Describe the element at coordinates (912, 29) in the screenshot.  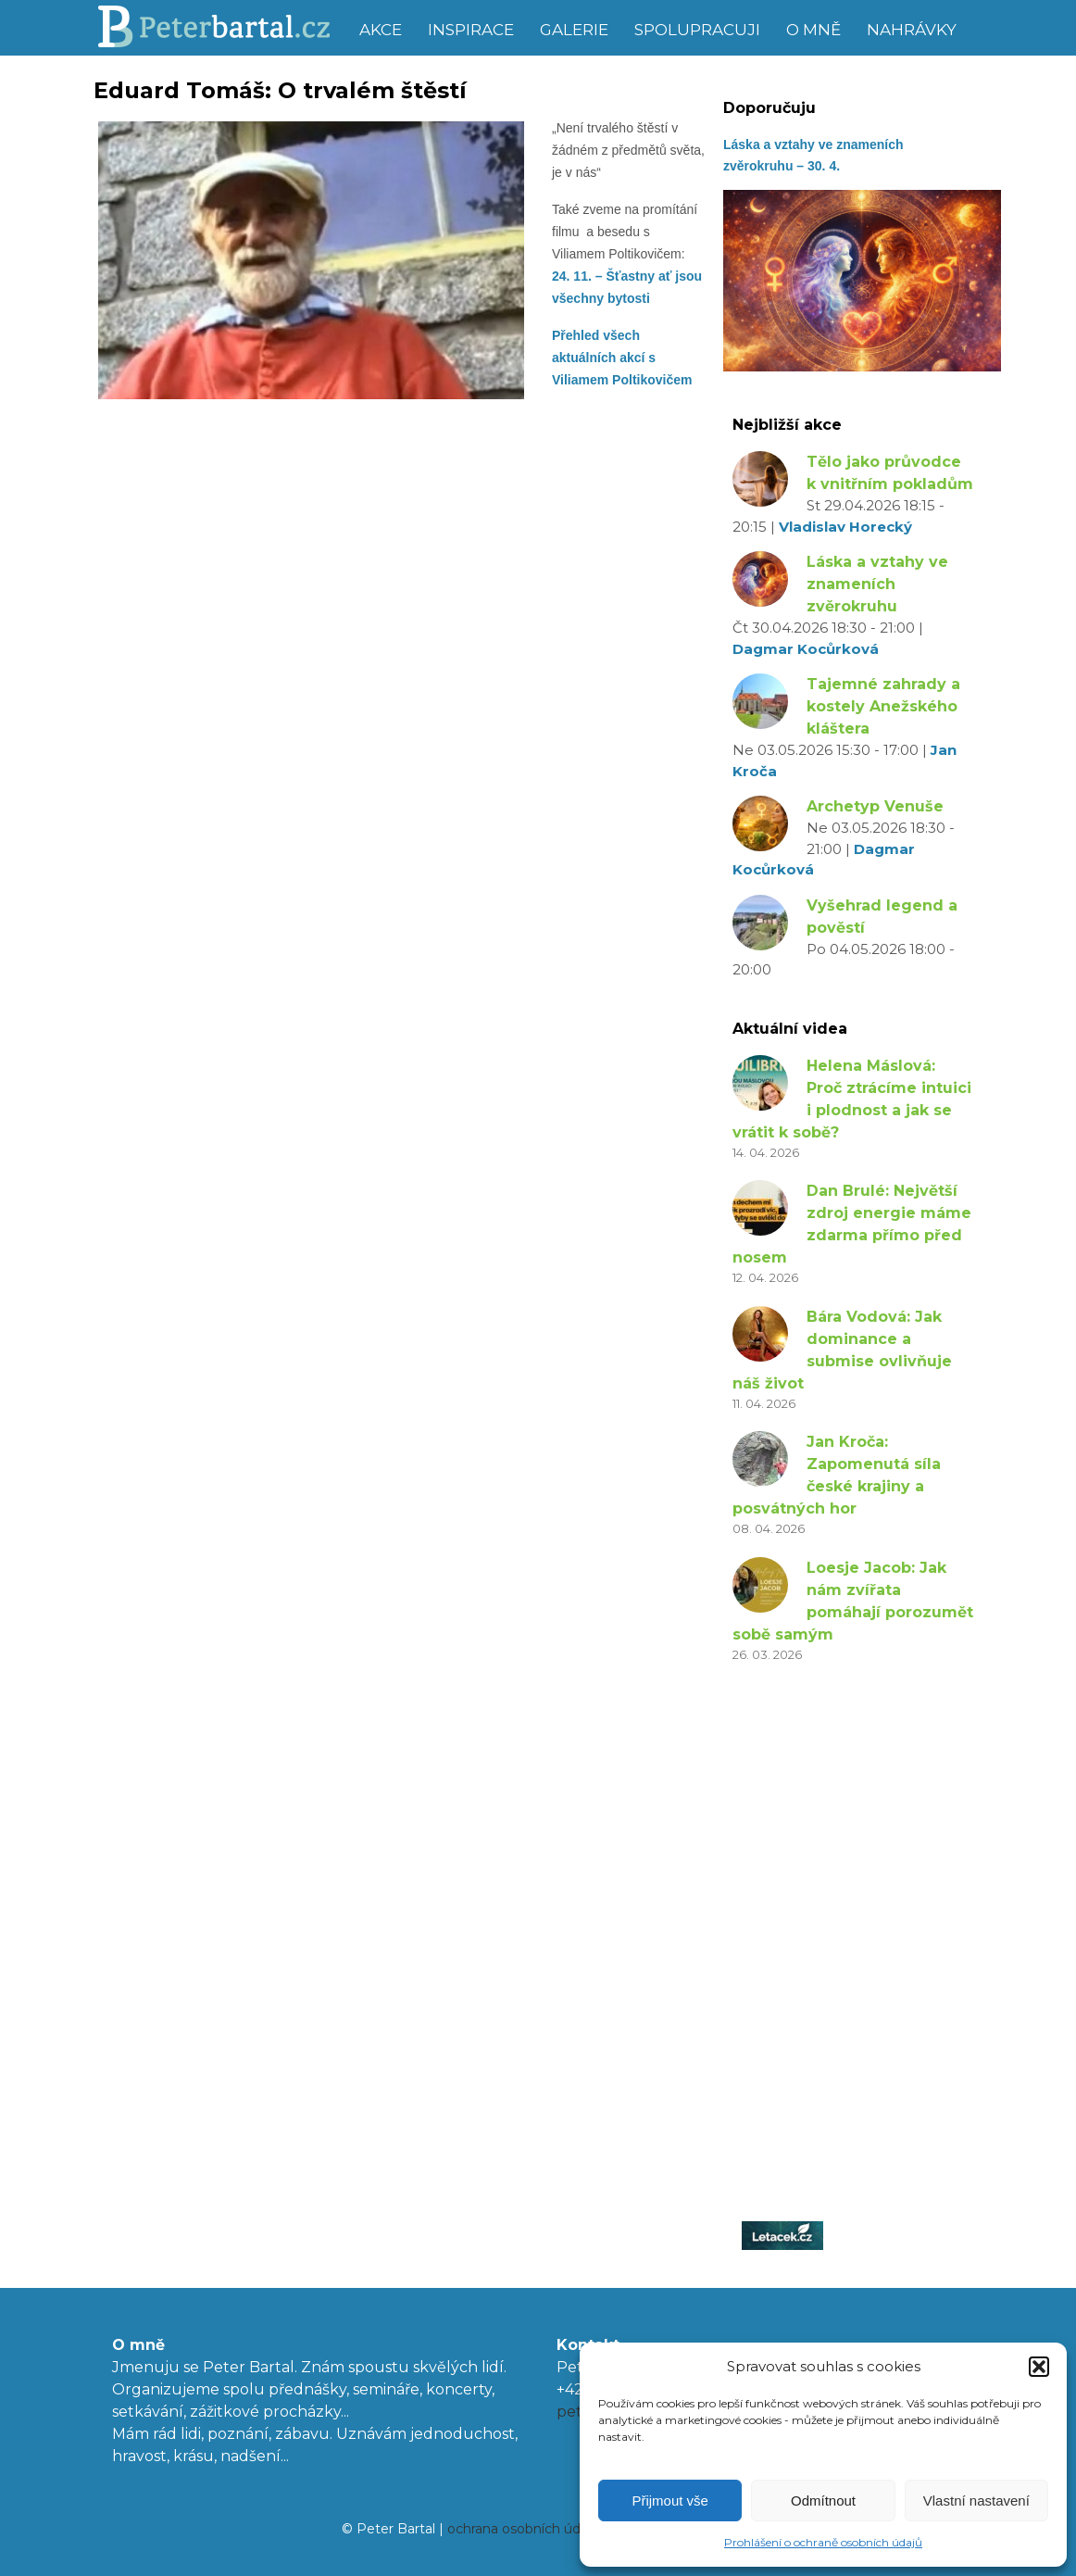
I see `Nahrávky` at that location.